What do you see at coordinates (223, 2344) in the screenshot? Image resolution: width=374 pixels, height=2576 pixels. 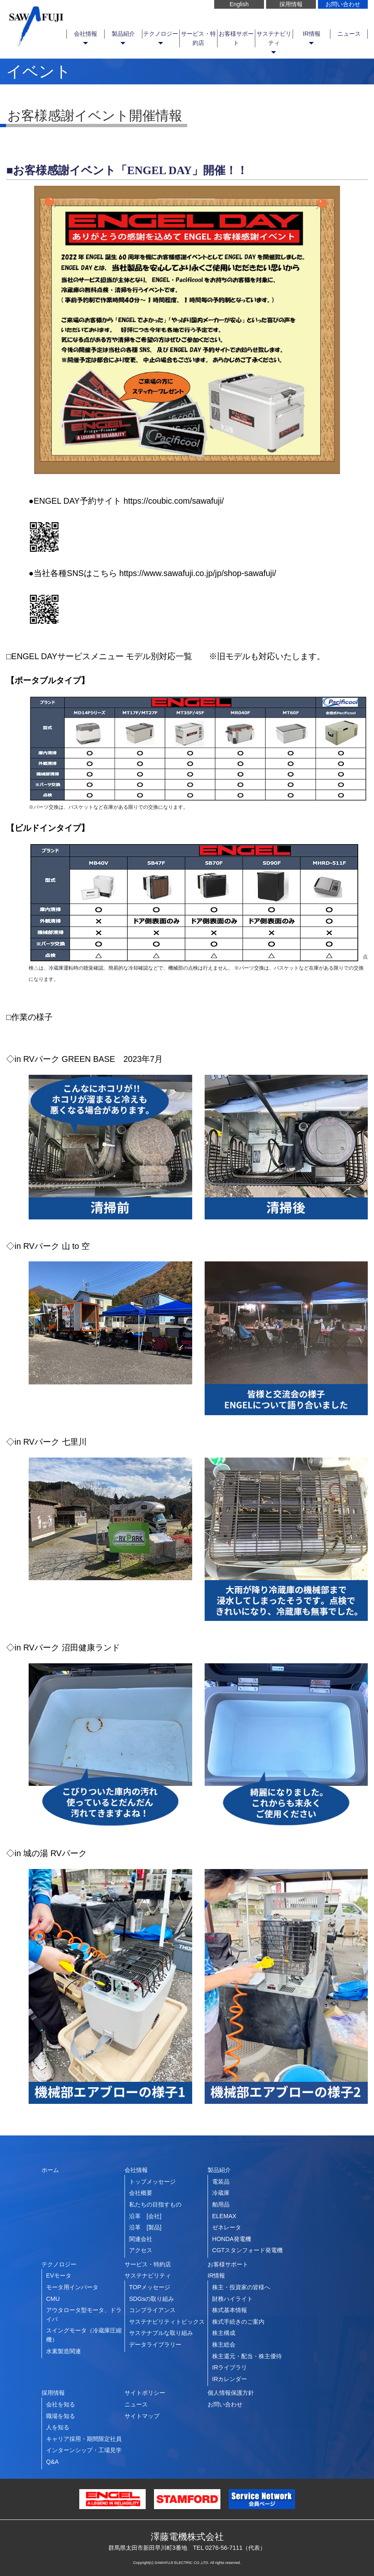 I see `株主総会` at bounding box center [223, 2344].